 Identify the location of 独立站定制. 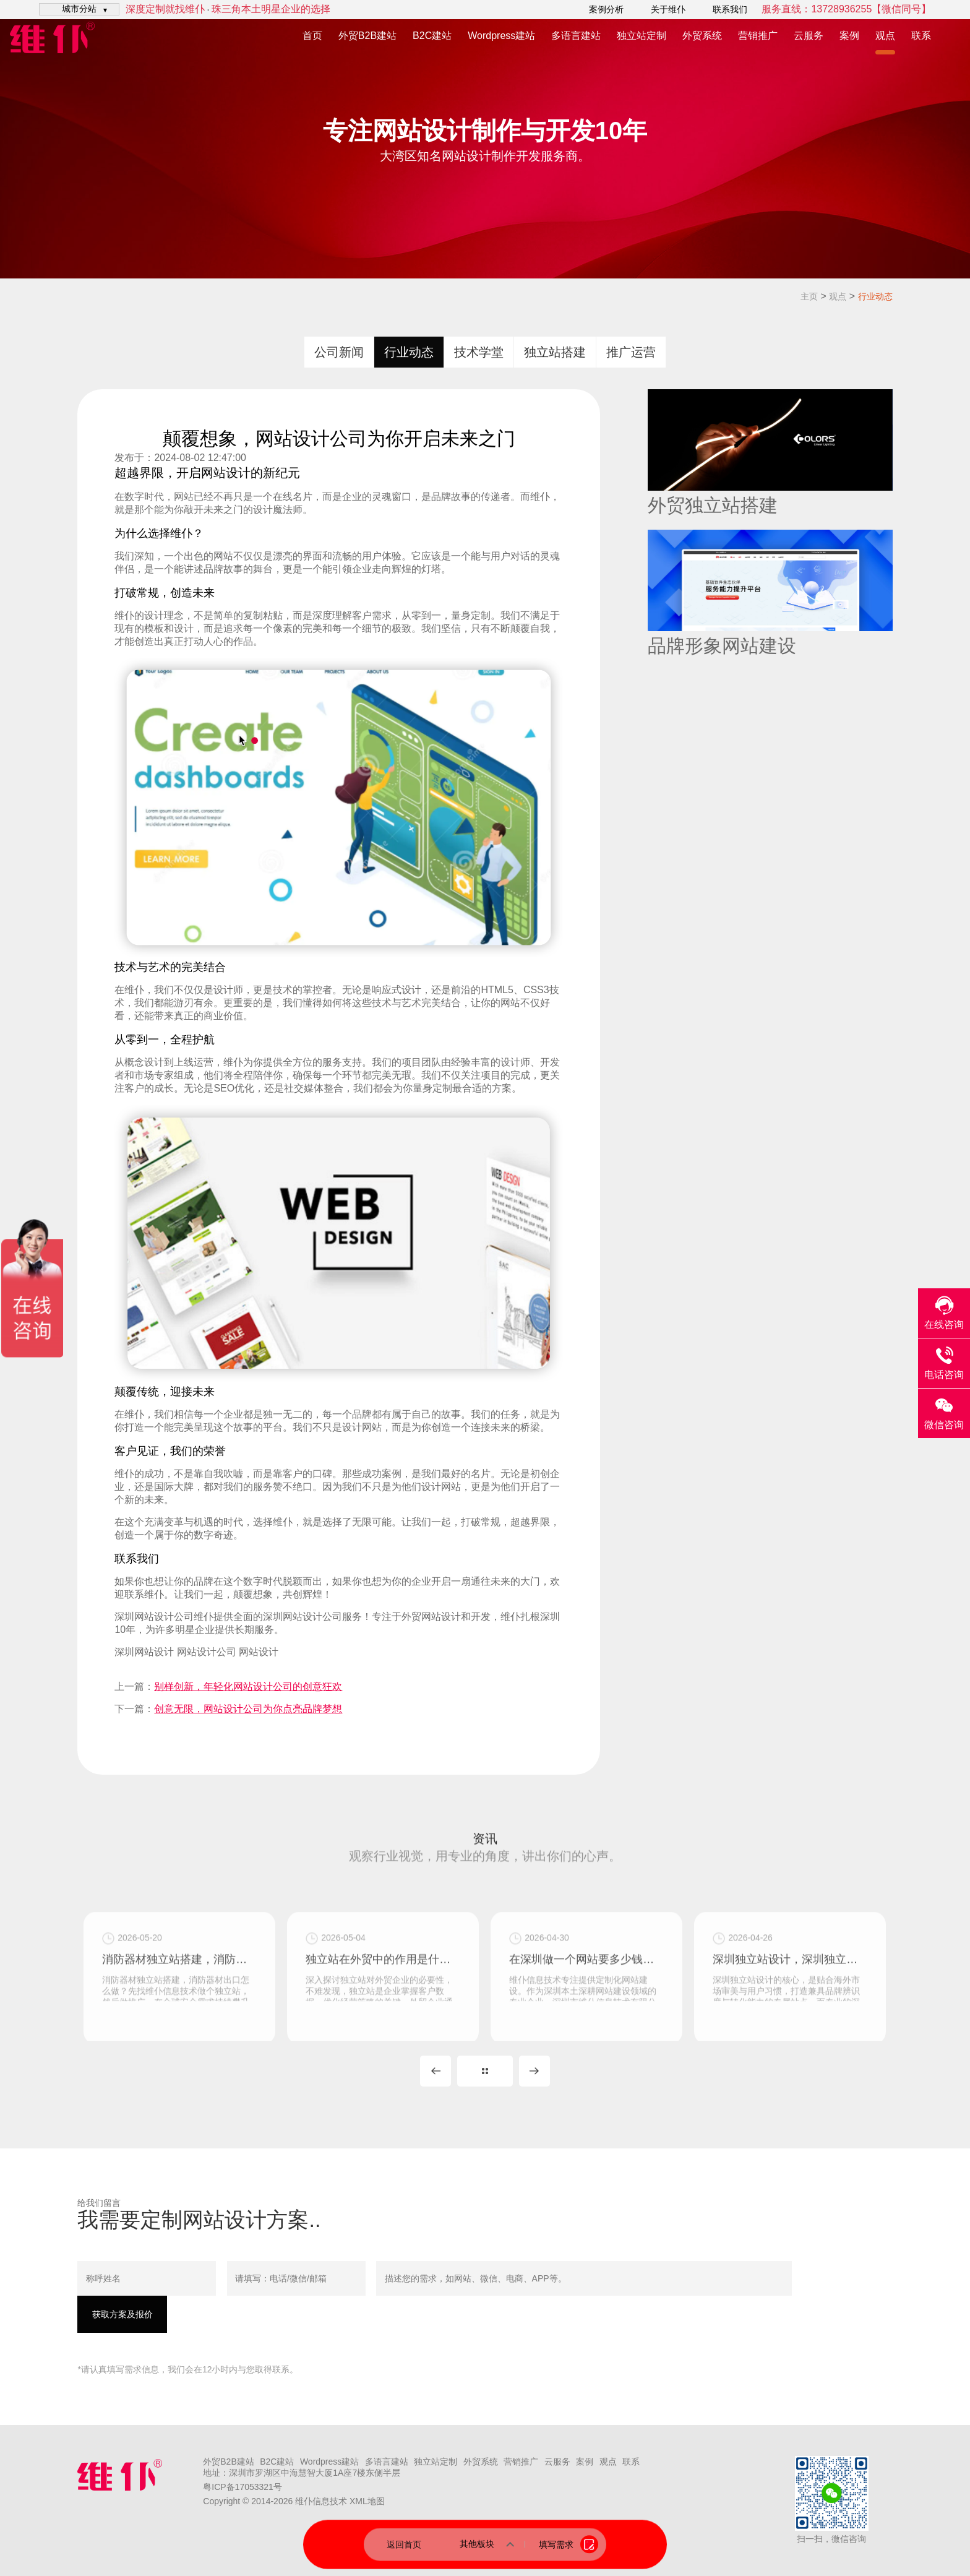
(641, 35).